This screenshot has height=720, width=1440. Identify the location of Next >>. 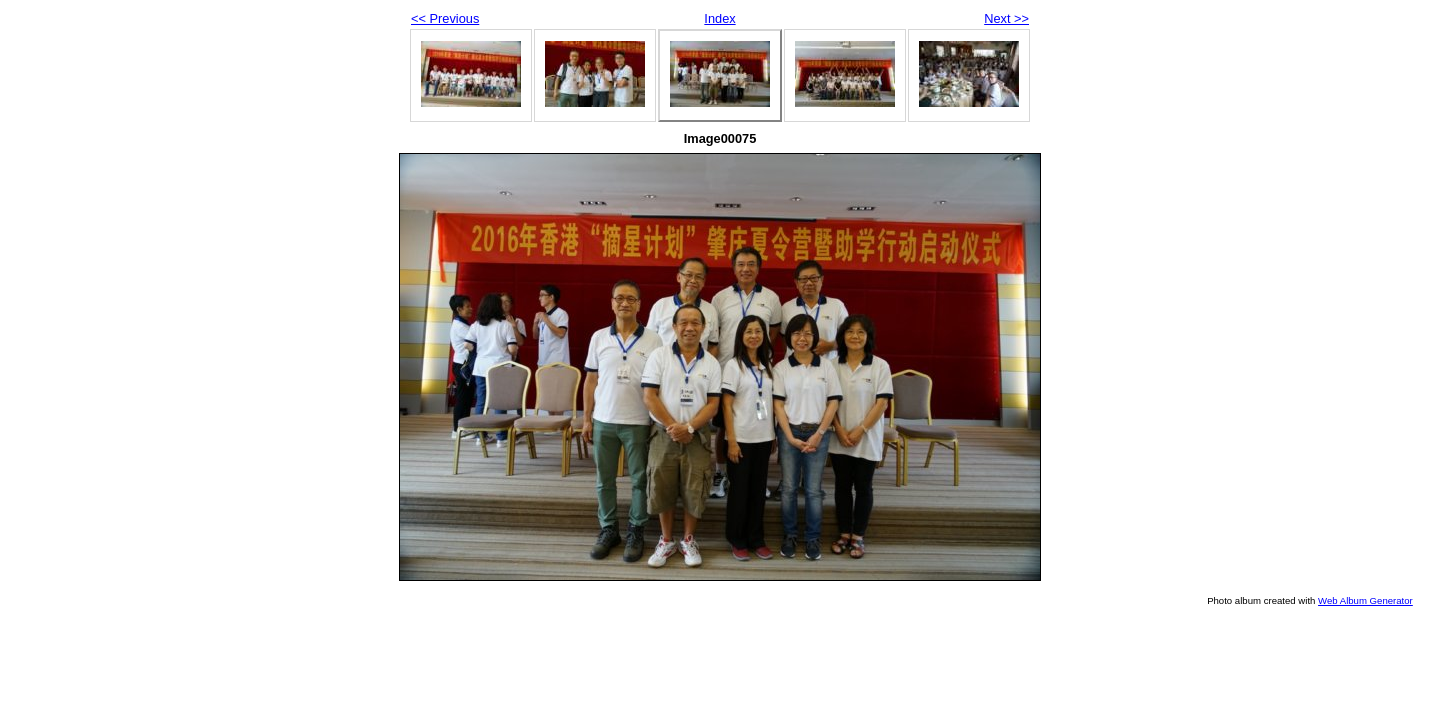
(1006, 18).